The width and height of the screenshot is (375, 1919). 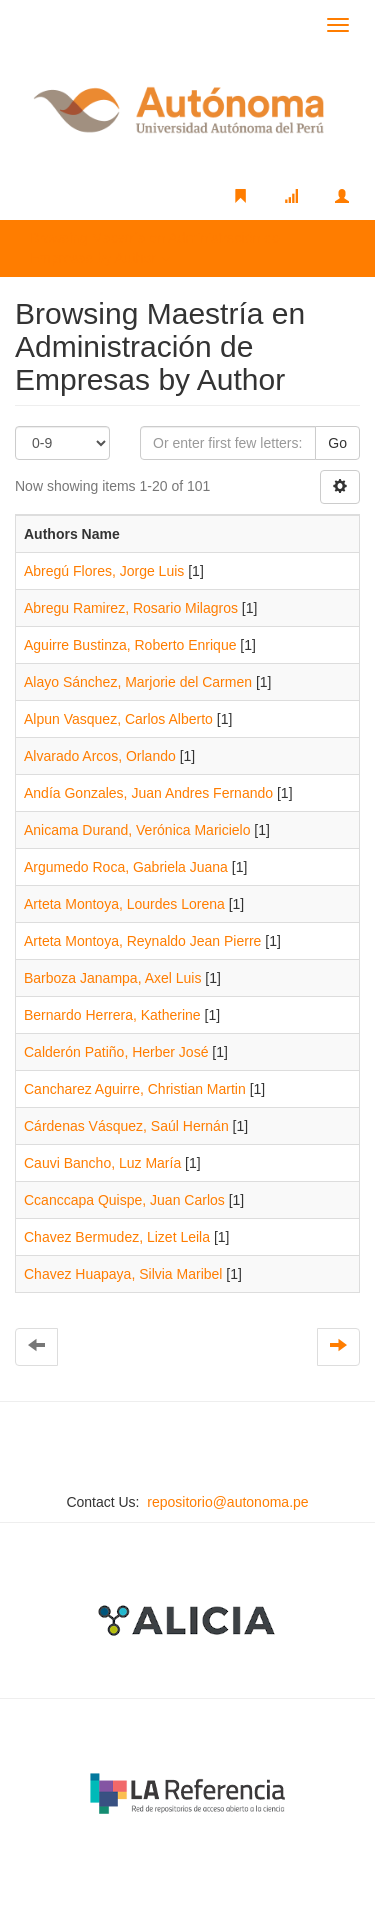 What do you see at coordinates (131, 608) in the screenshot?
I see `Abregu Ramirez, Rosario Milagros` at bounding box center [131, 608].